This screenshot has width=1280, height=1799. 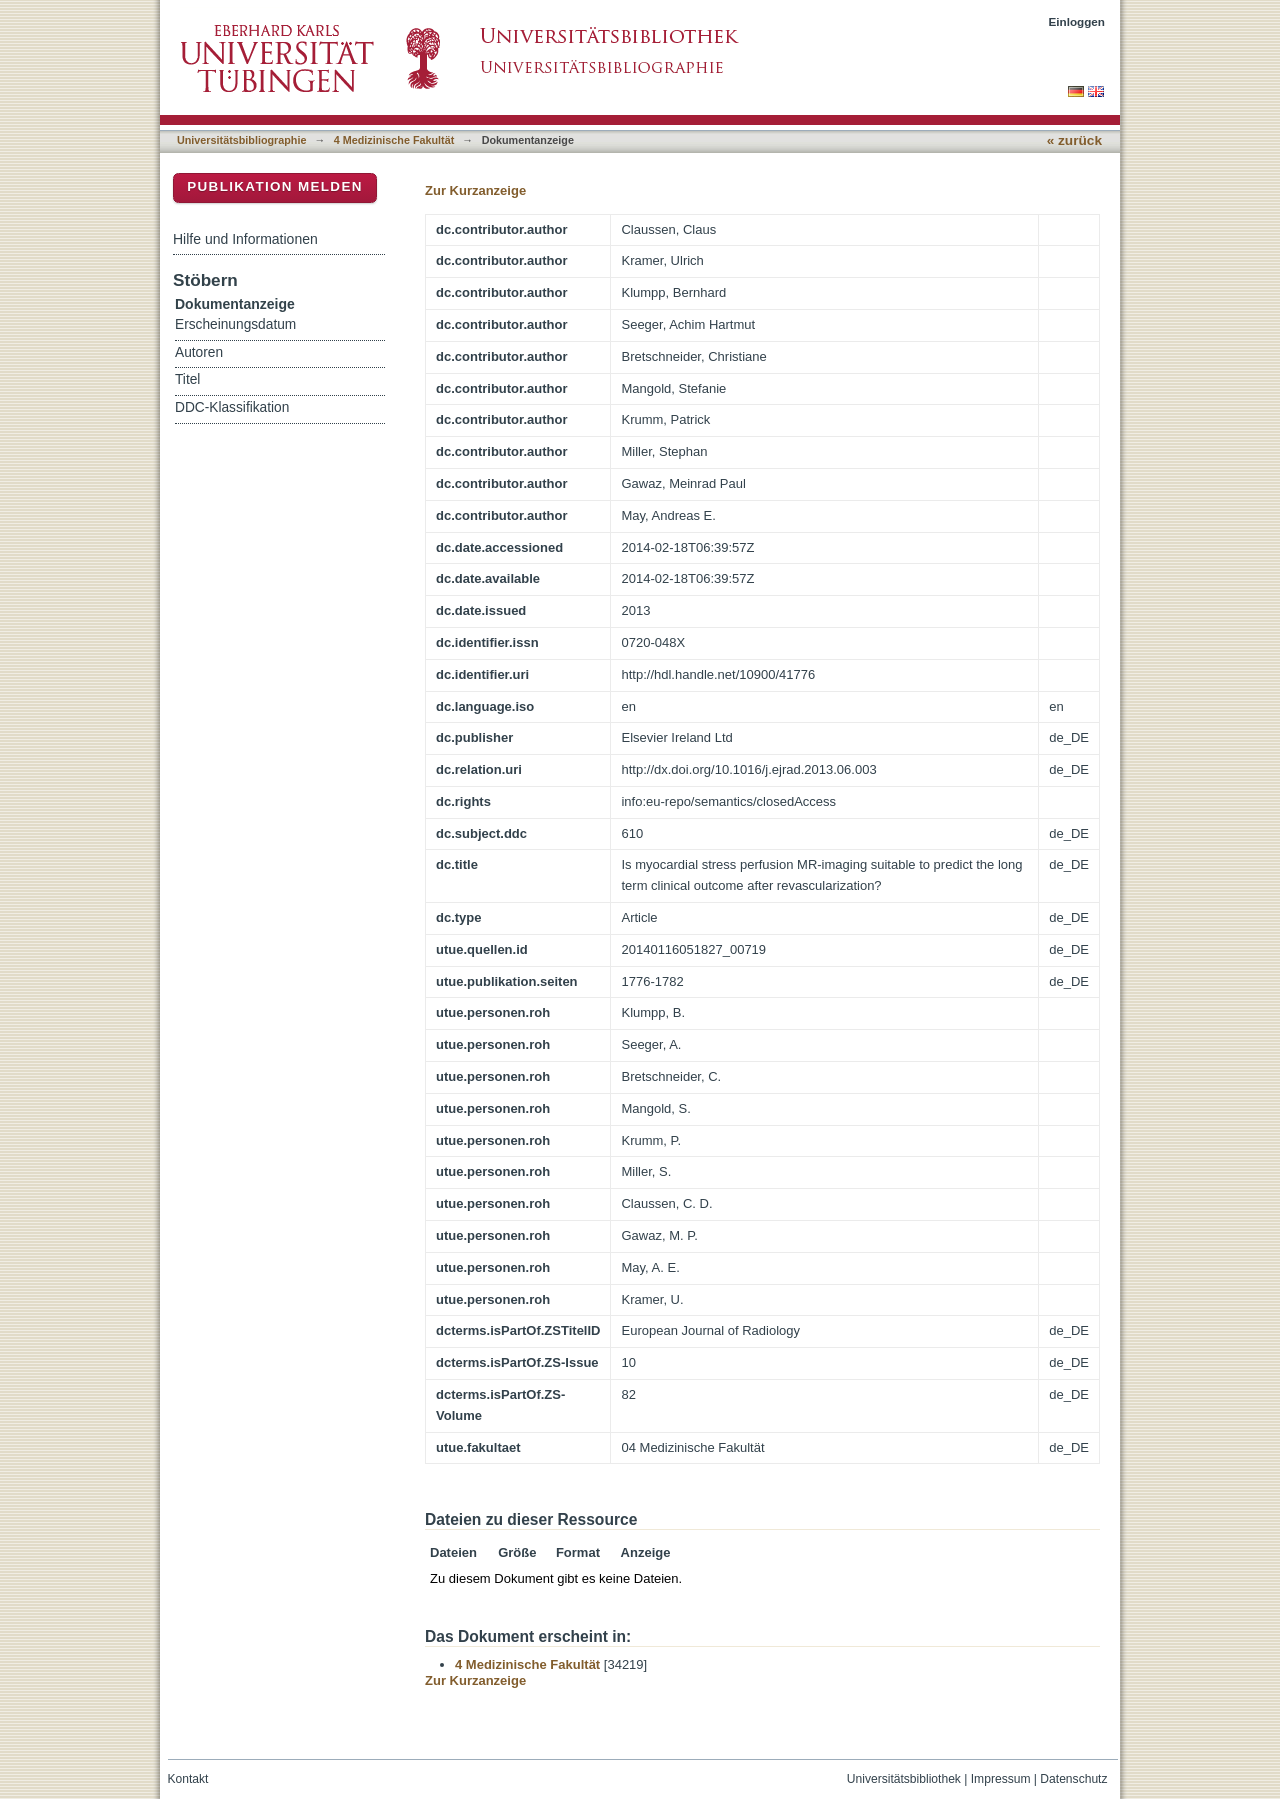 I want to click on « zurück, so click(x=1074, y=140).